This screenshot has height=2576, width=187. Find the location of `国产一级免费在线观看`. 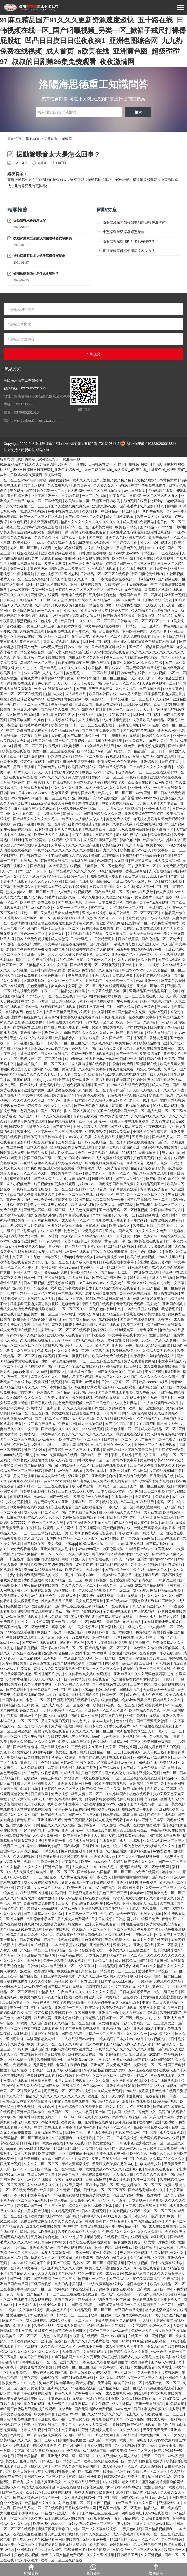

国产一级免费在线观看 is located at coordinates (86, 563).